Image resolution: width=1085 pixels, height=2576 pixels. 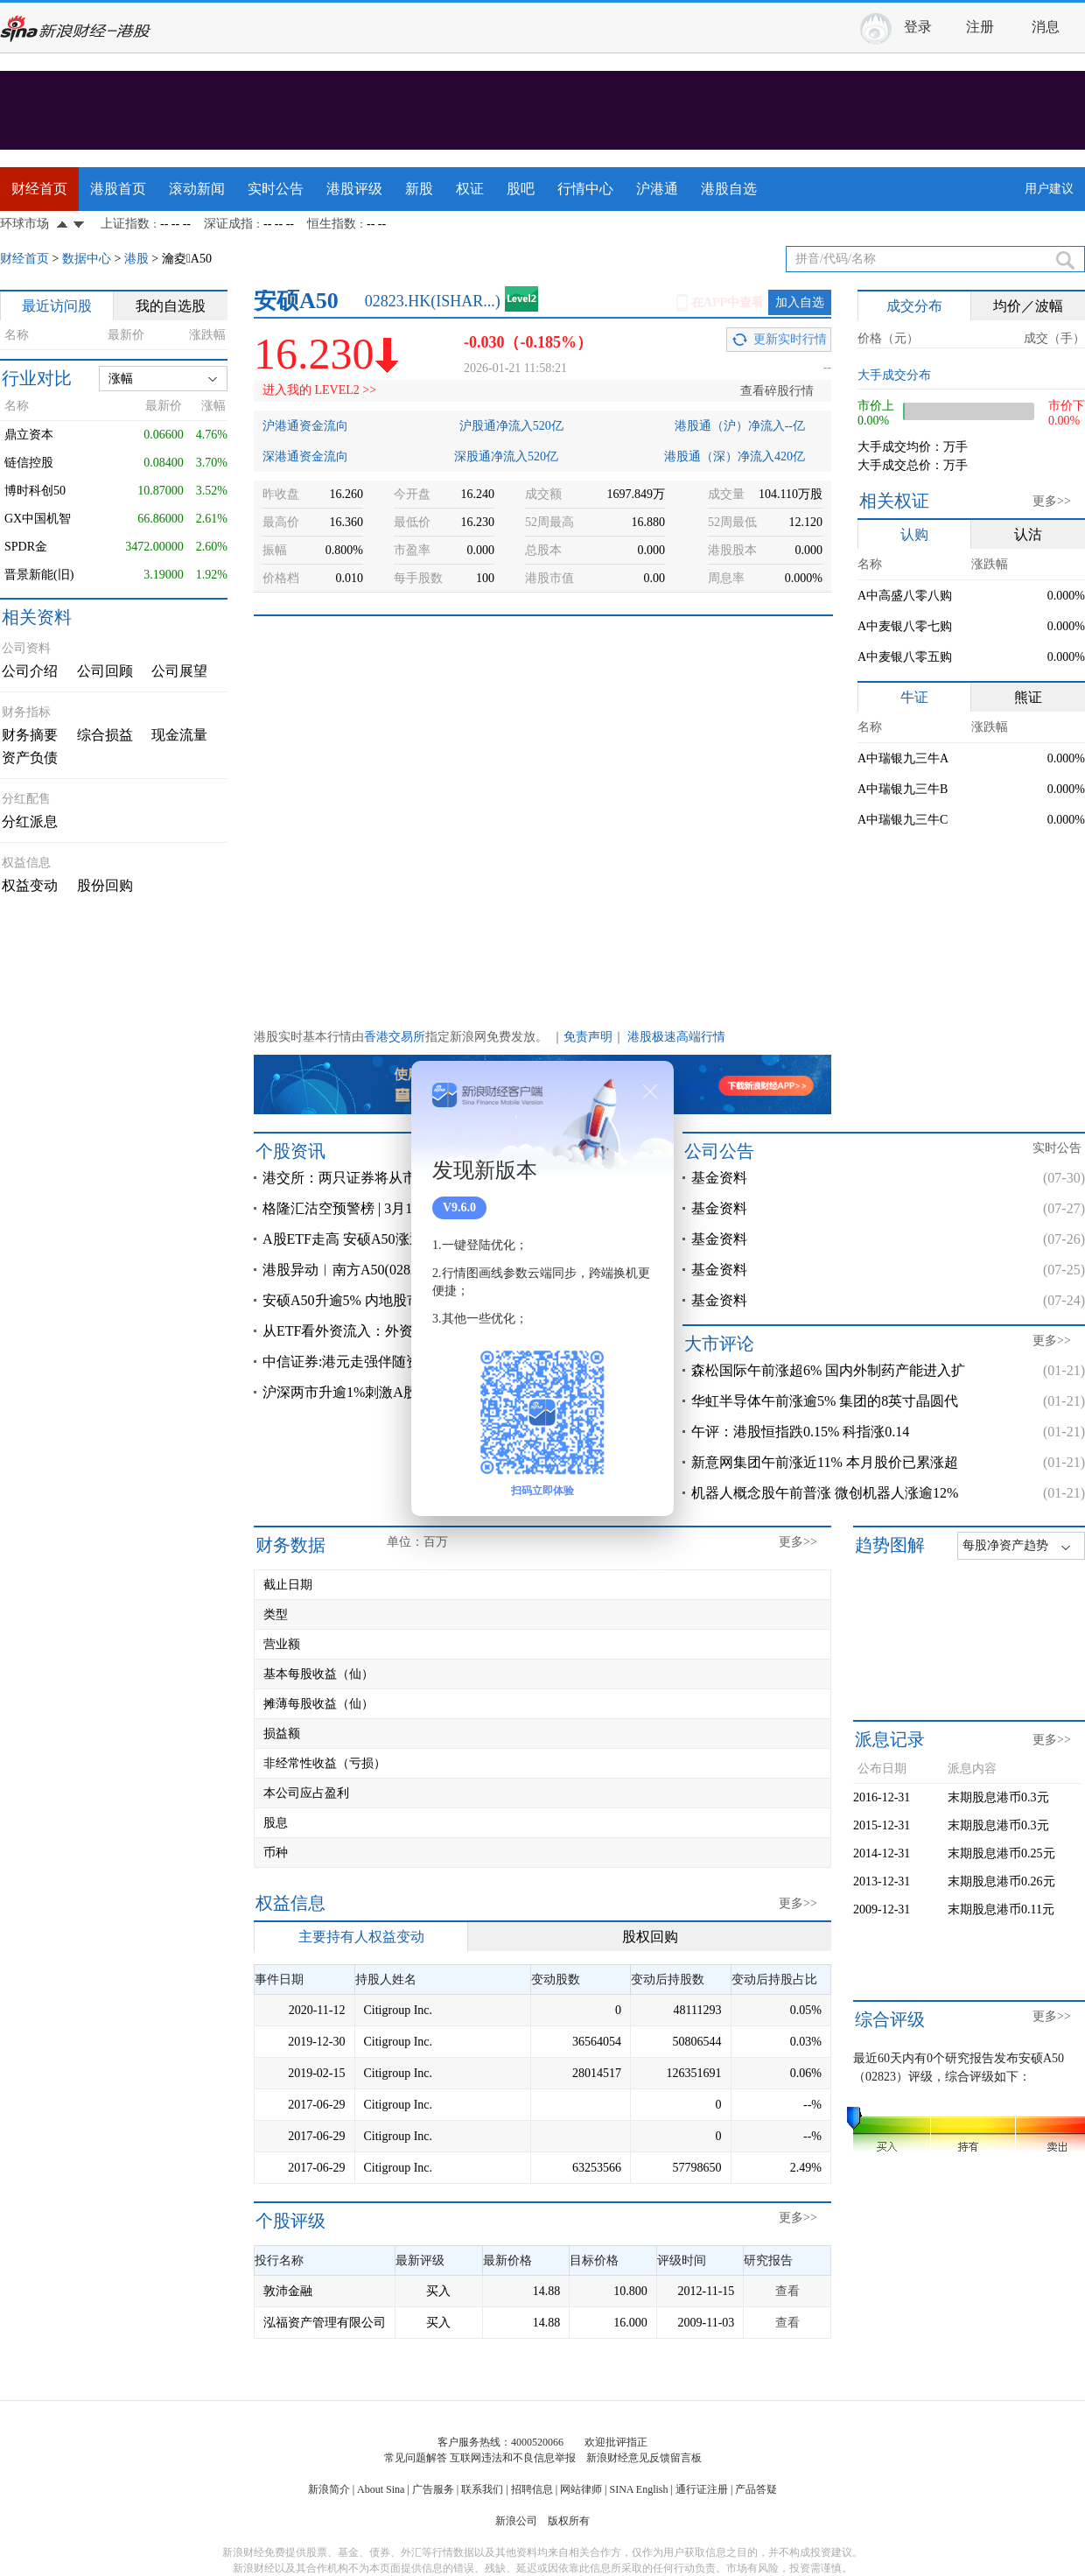 What do you see at coordinates (407, 1269) in the screenshot?
I see `港股异动︱南方A50(02822)、安硕A50(02823)均` at bounding box center [407, 1269].